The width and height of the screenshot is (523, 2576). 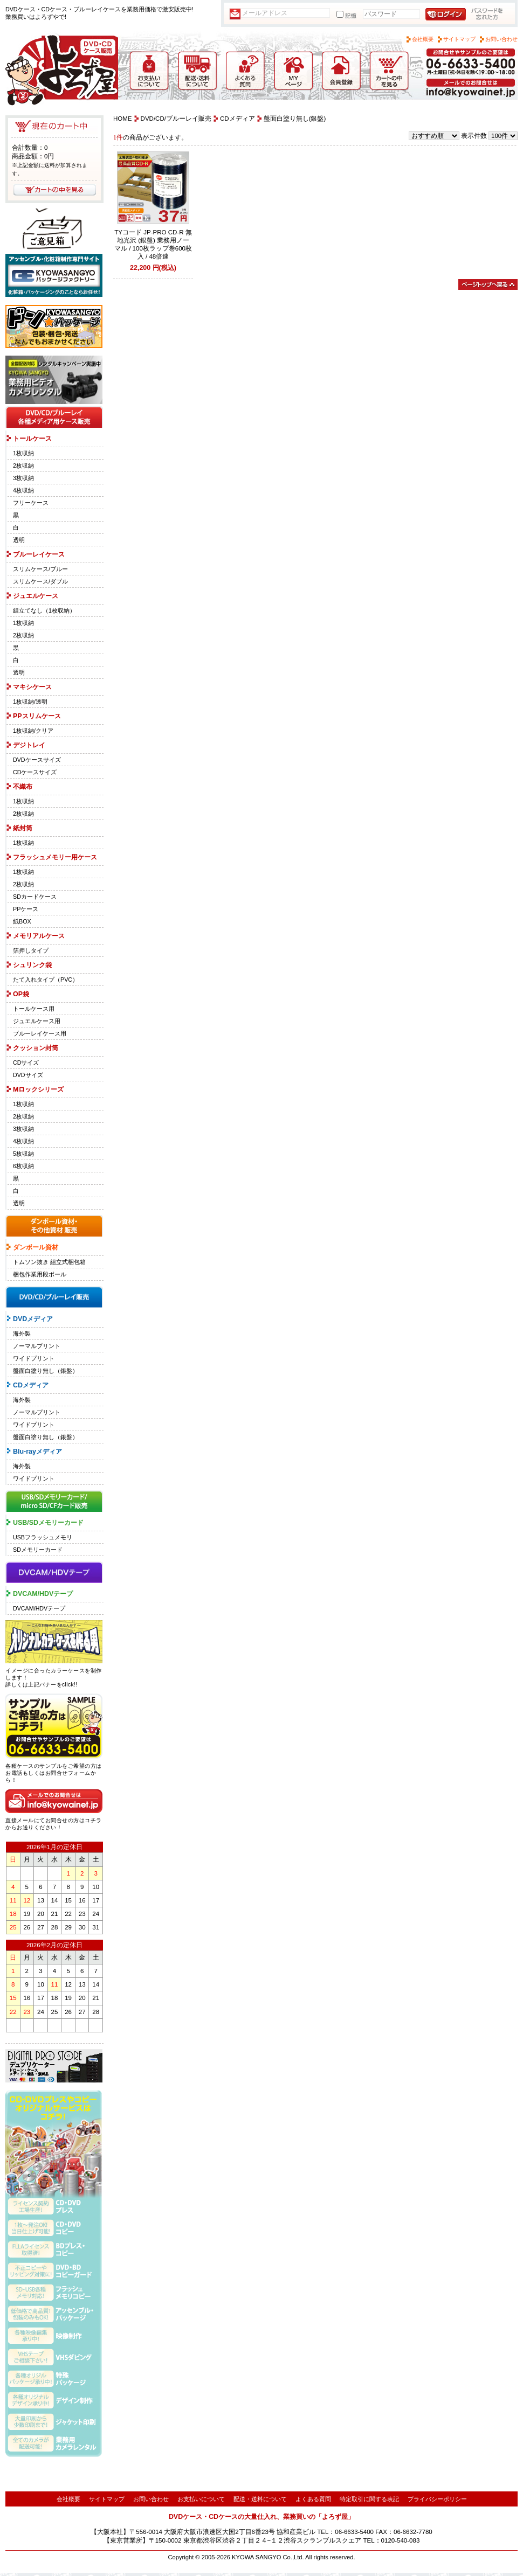 What do you see at coordinates (23, 453) in the screenshot?
I see `1枚収納` at bounding box center [23, 453].